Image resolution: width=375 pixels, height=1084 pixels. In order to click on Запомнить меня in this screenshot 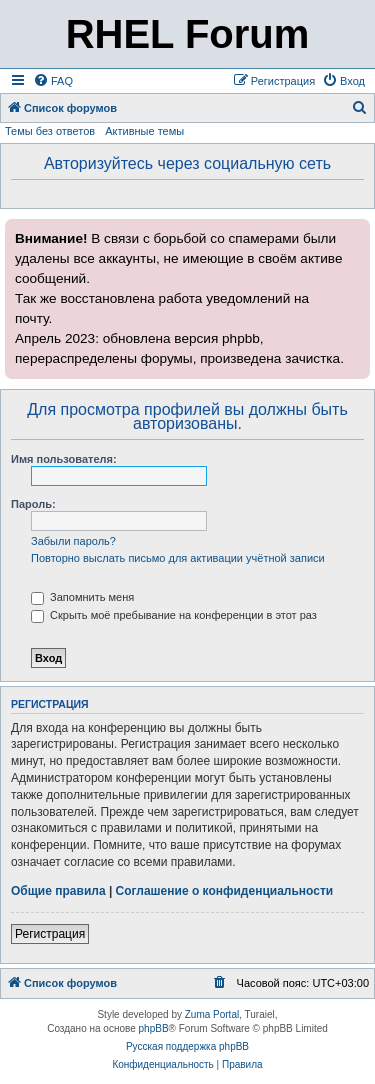, I will do `click(82, 597)`.